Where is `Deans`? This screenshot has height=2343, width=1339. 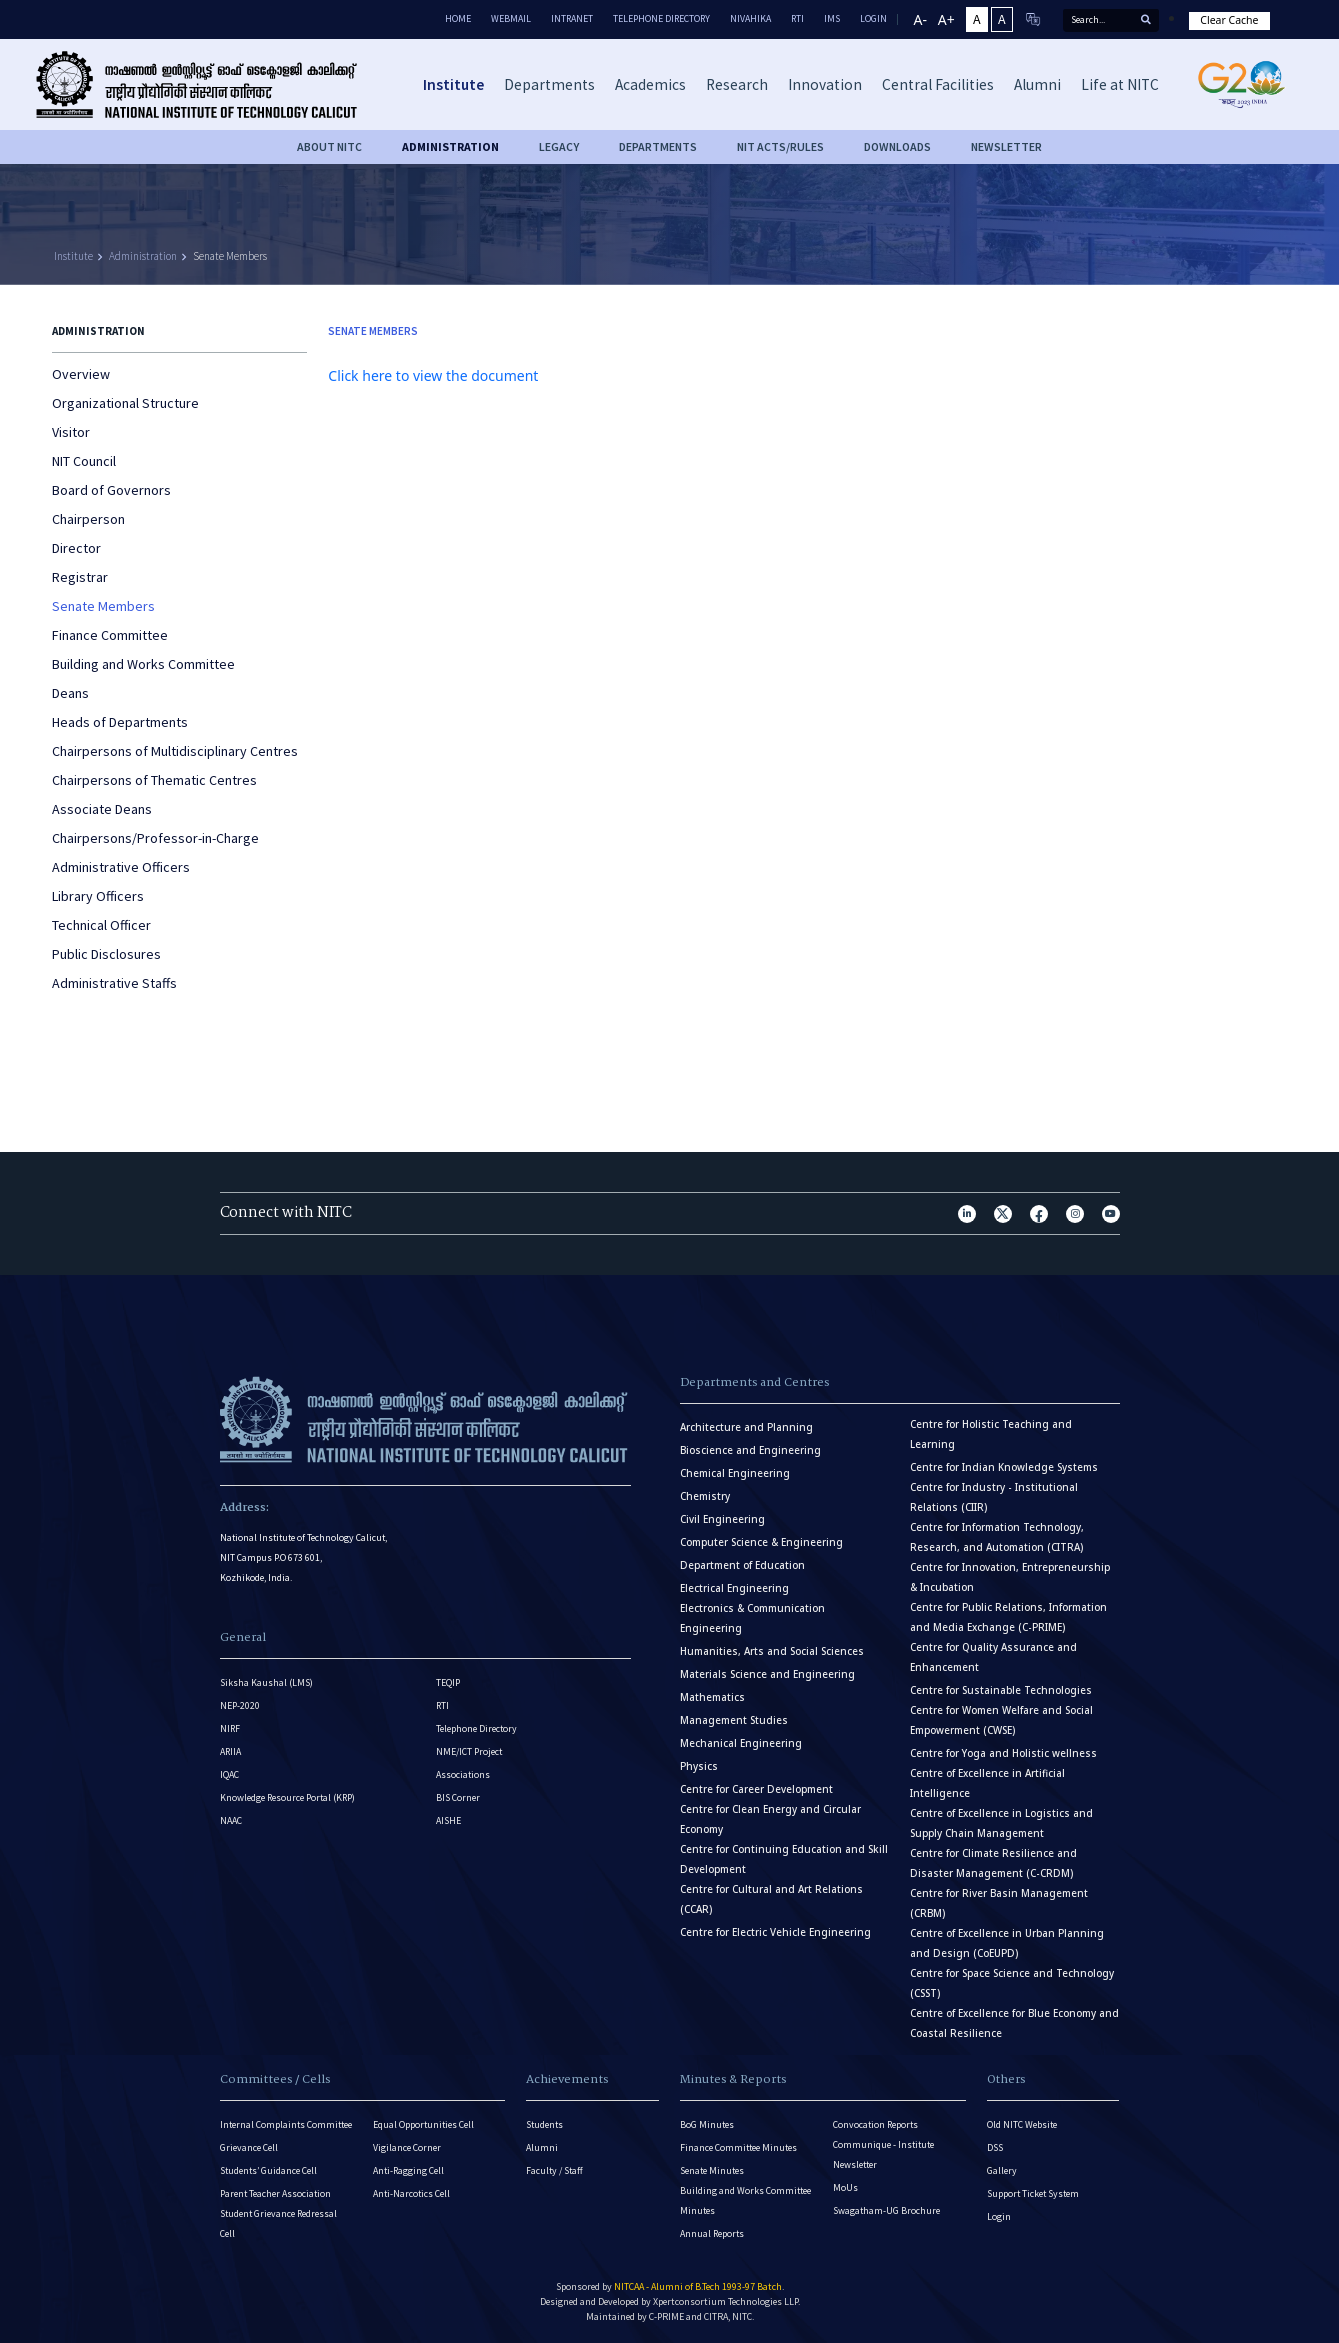 Deans is located at coordinates (70, 693).